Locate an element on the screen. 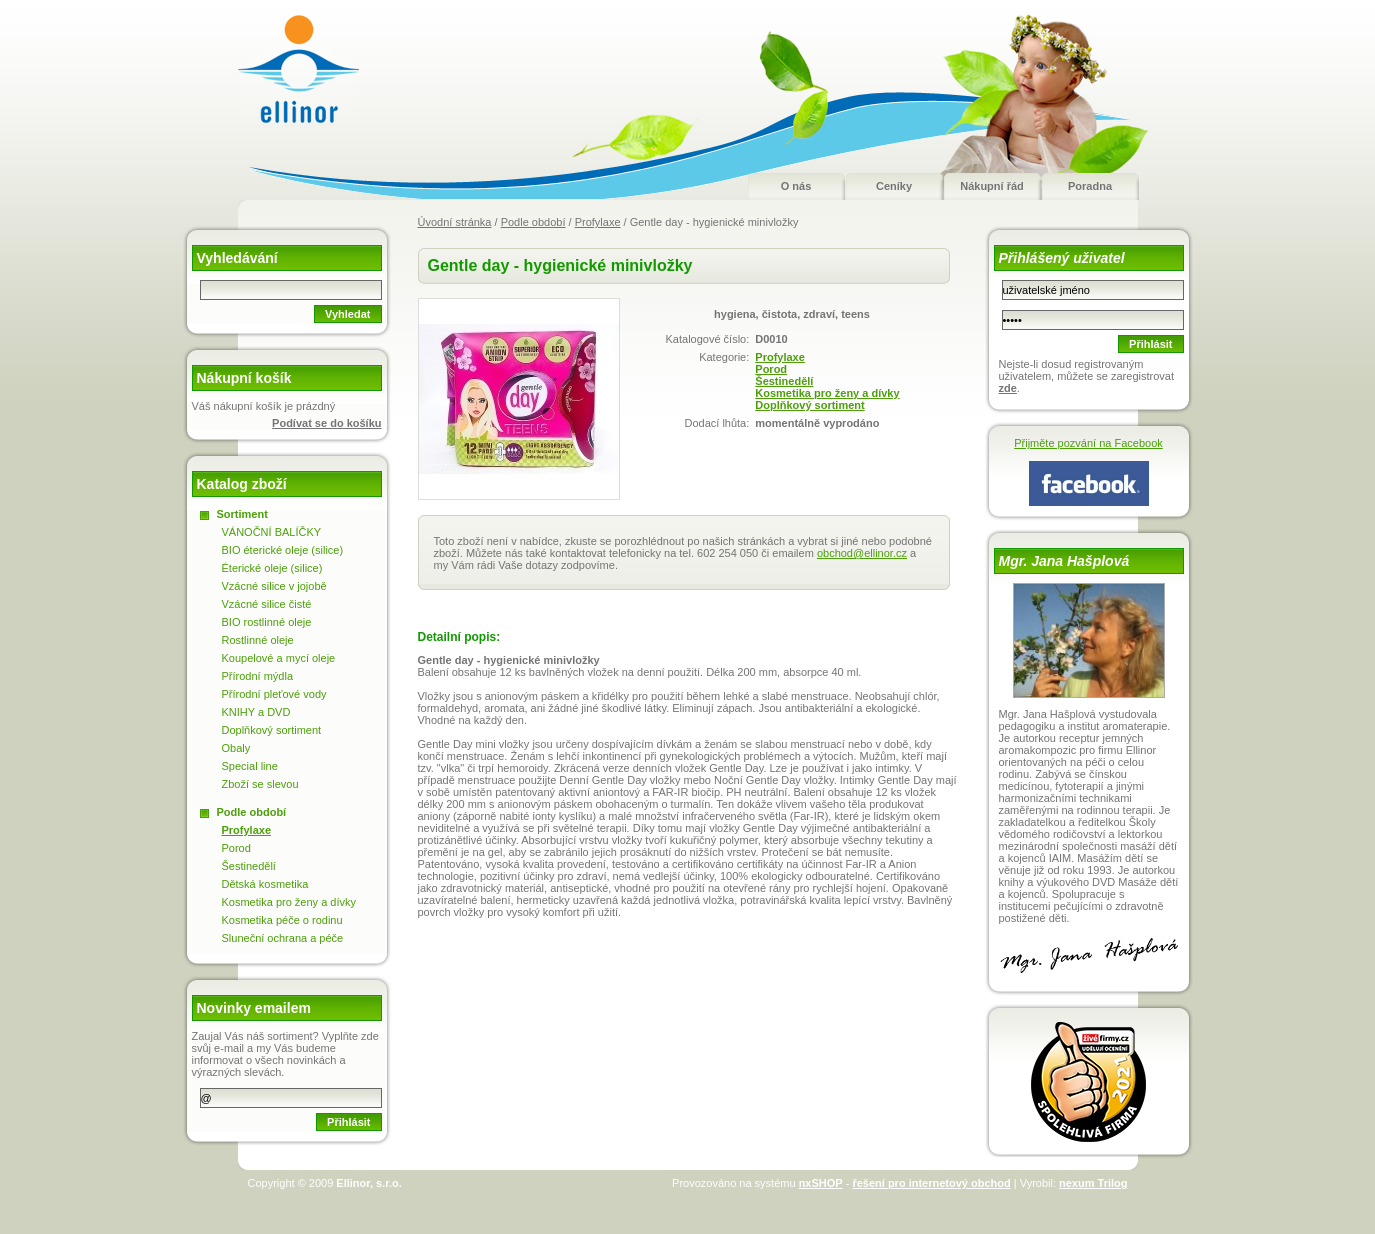  Podle období is located at coordinates (533, 222).